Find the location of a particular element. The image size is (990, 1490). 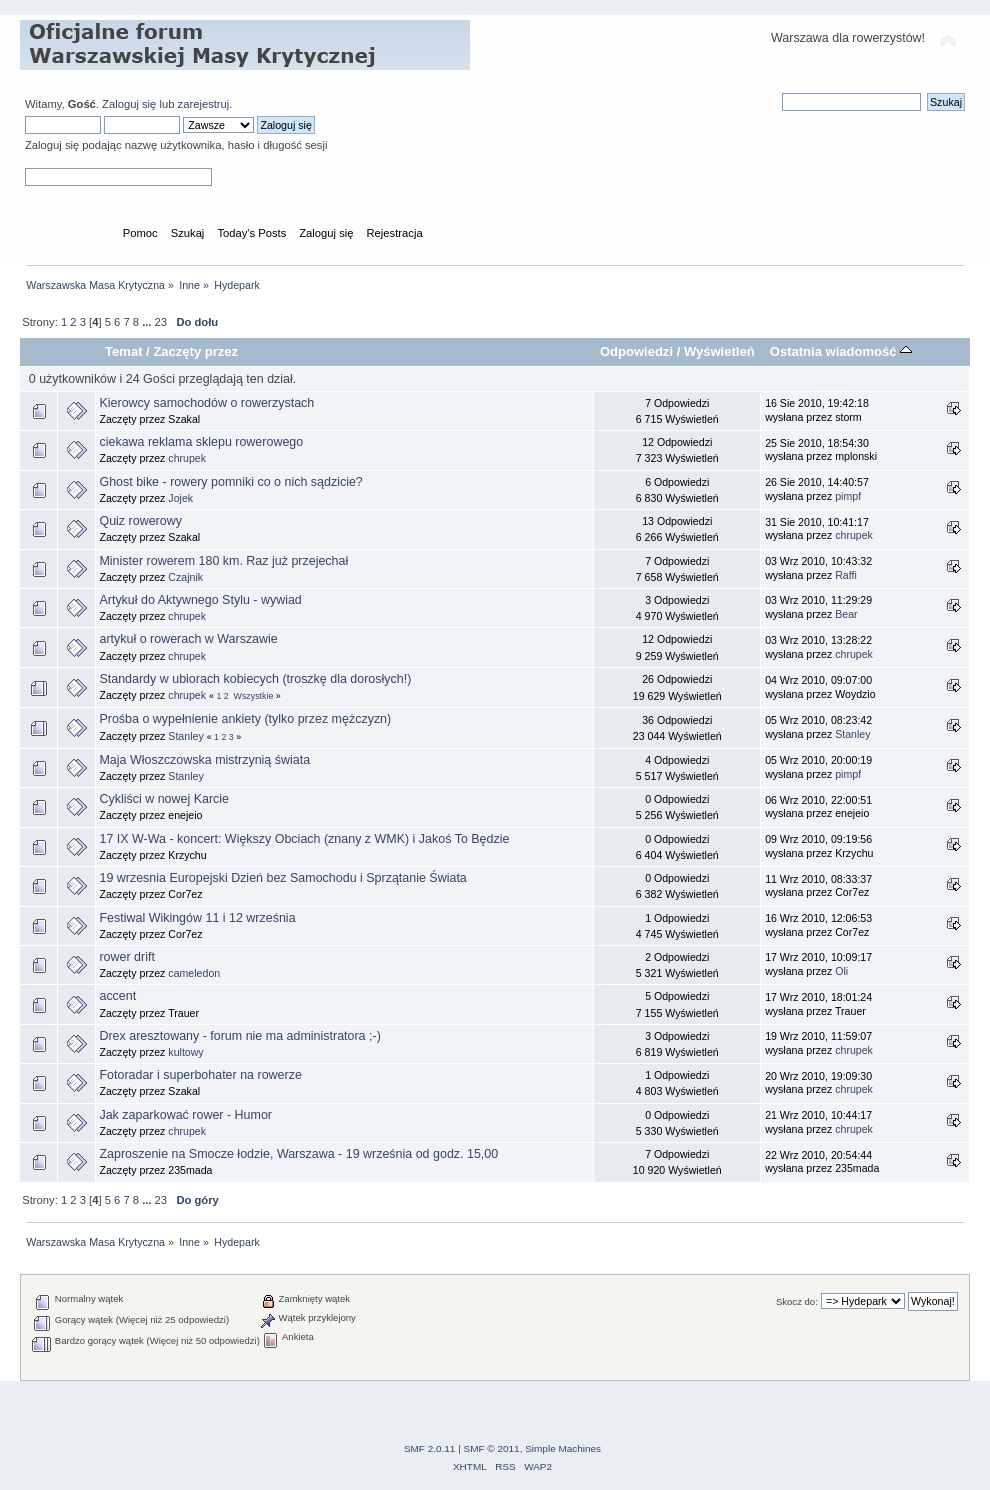

Cykliści w nowej Karcie is located at coordinates (164, 799).